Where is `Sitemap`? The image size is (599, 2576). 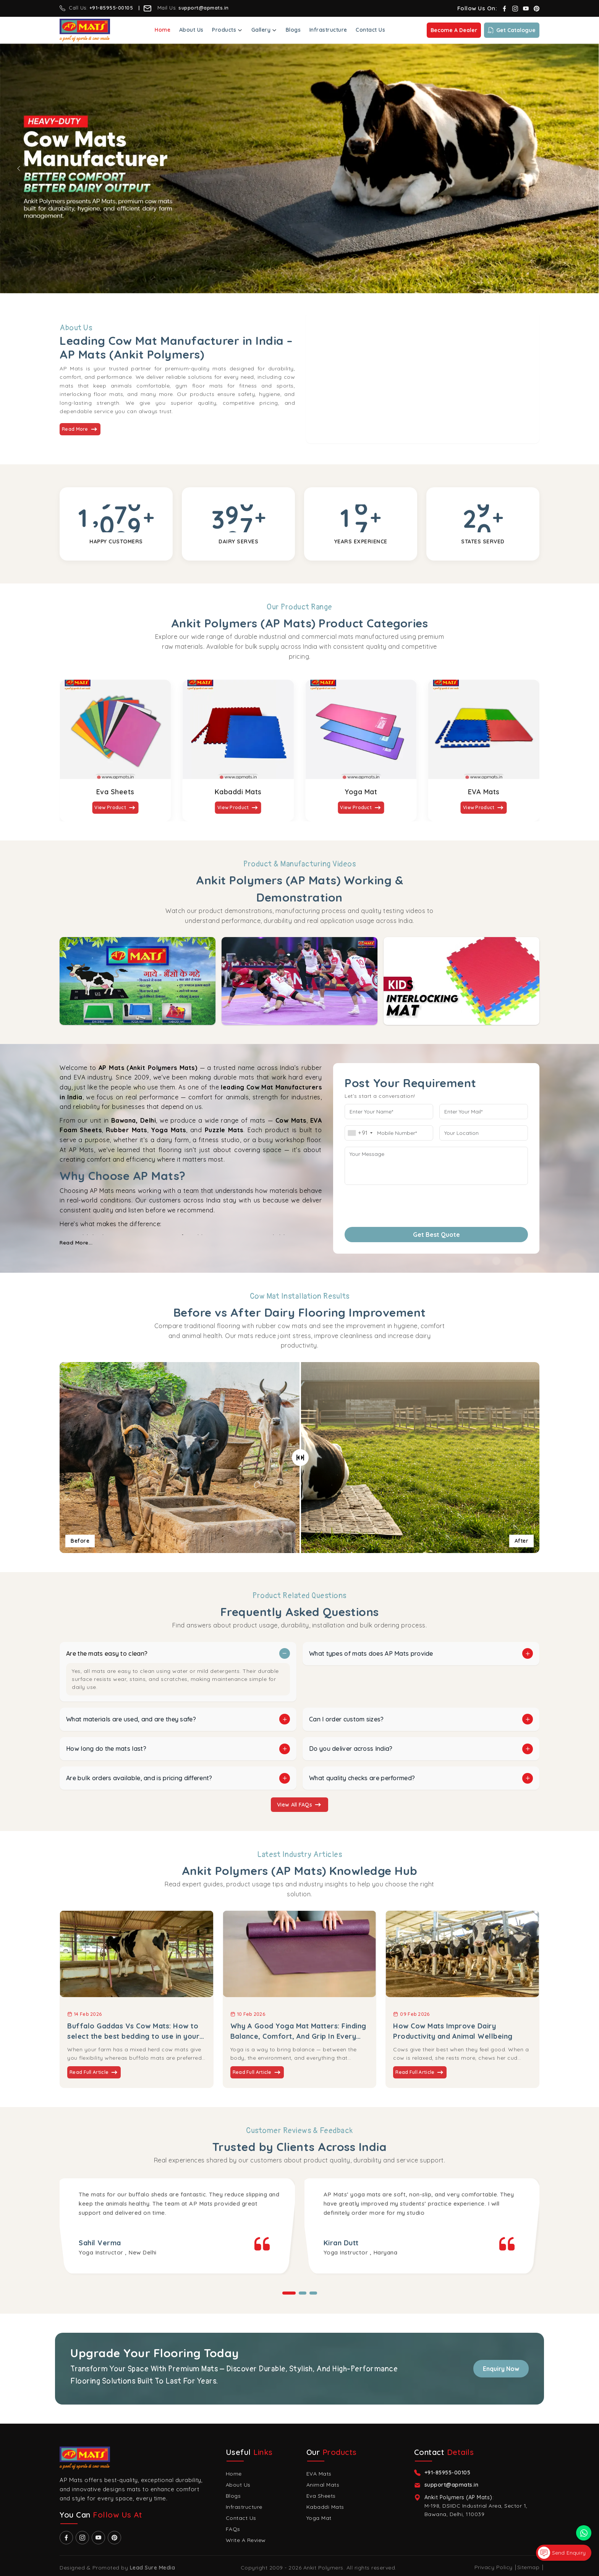
Sitemap is located at coordinates (528, 2567).